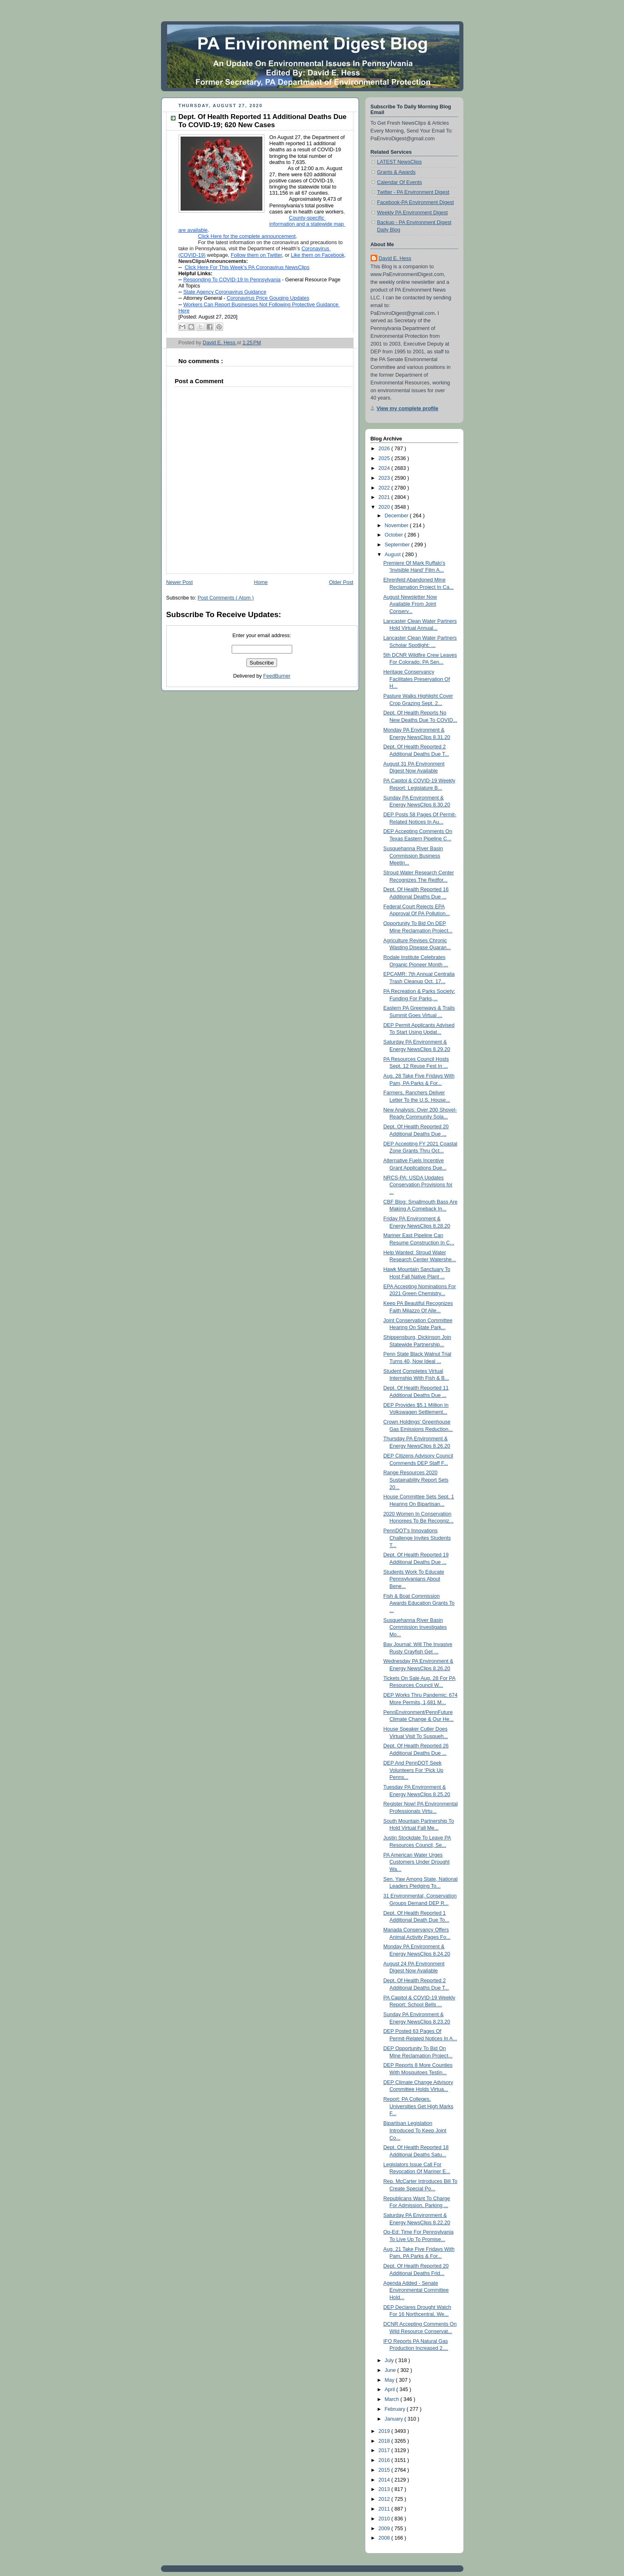  Describe the element at coordinates (277, 676) in the screenshot. I see `FeedBurner` at that location.